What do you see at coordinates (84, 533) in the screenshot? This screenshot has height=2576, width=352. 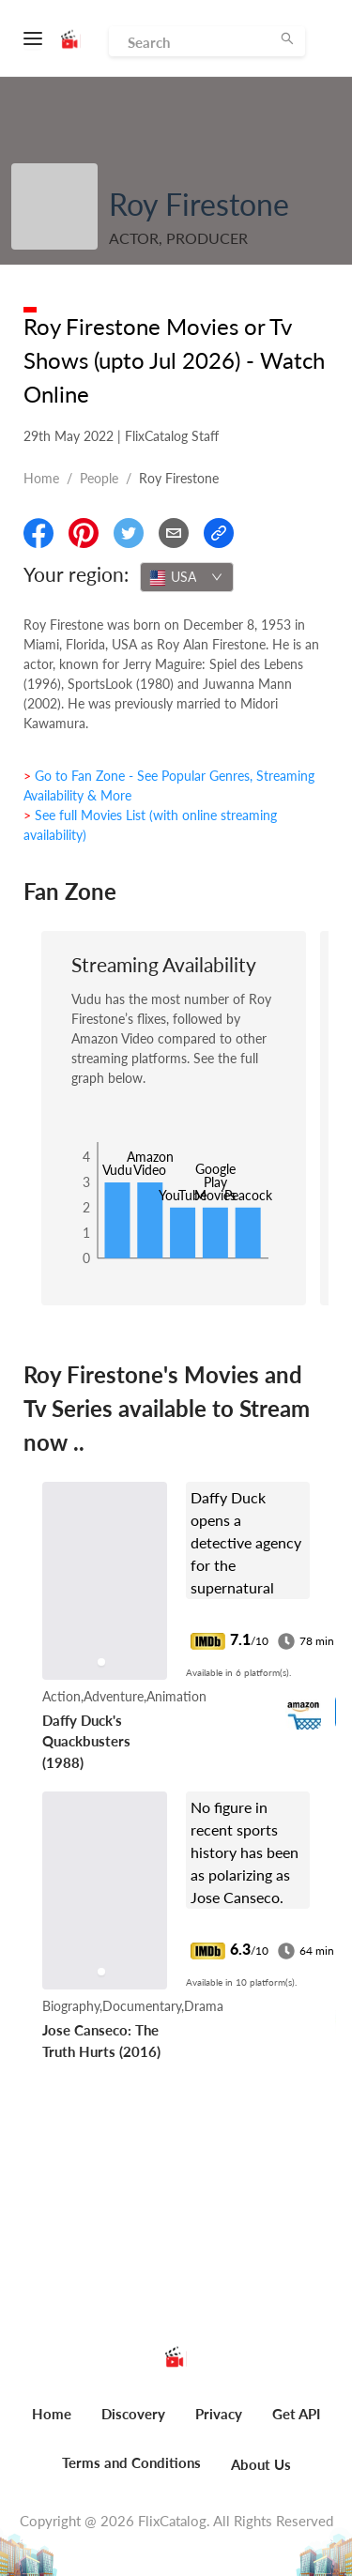 I see `[Share On Pinterest]` at bounding box center [84, 533].